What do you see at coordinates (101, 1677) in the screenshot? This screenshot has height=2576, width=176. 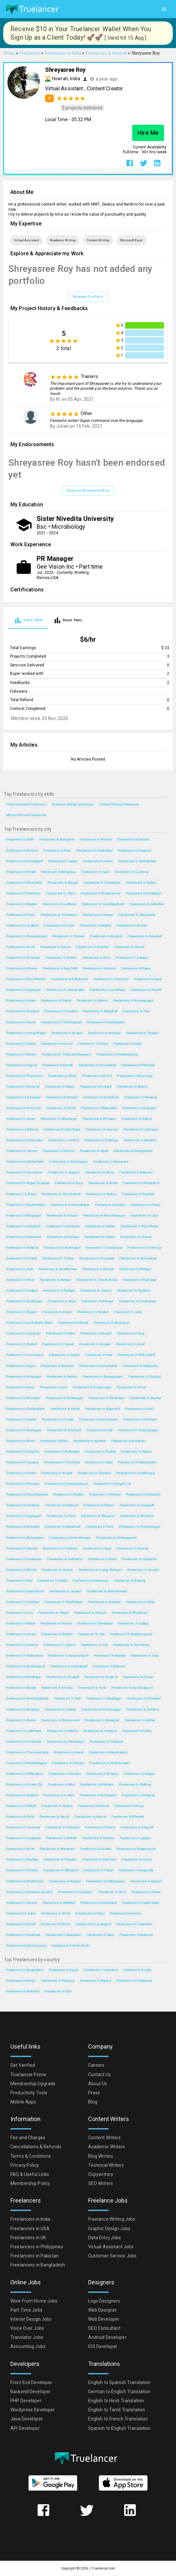 I see `Freelancers in Dinapore` at bounding box center [101, 1677].